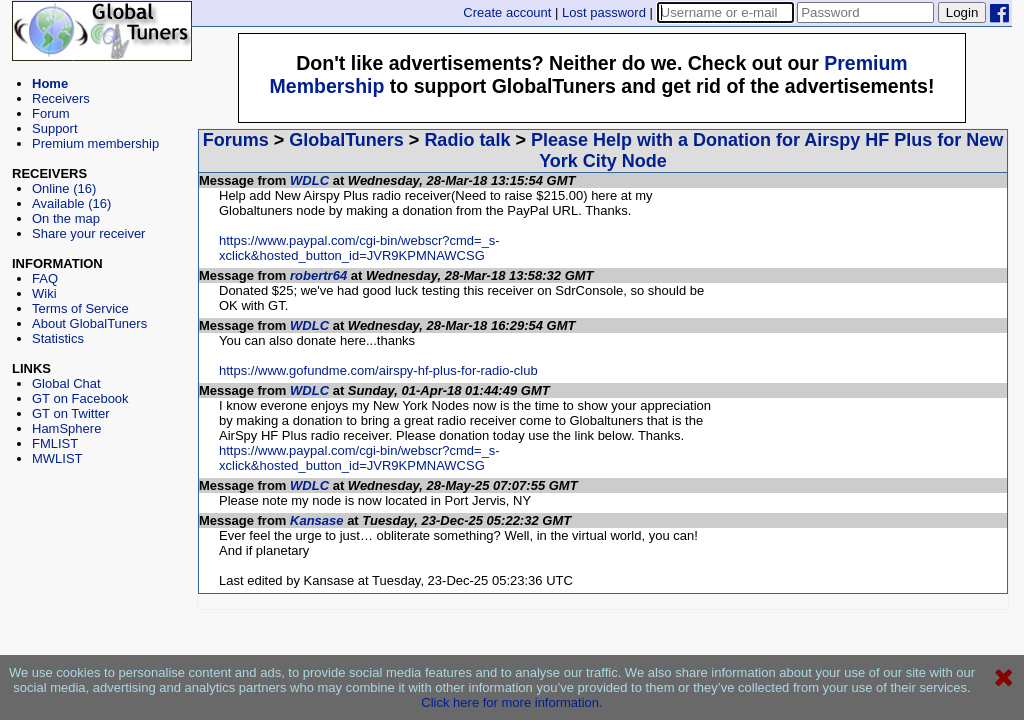  Describe the element at coordinates (507, 12) in the screenshot. I see `Create account` at that location.